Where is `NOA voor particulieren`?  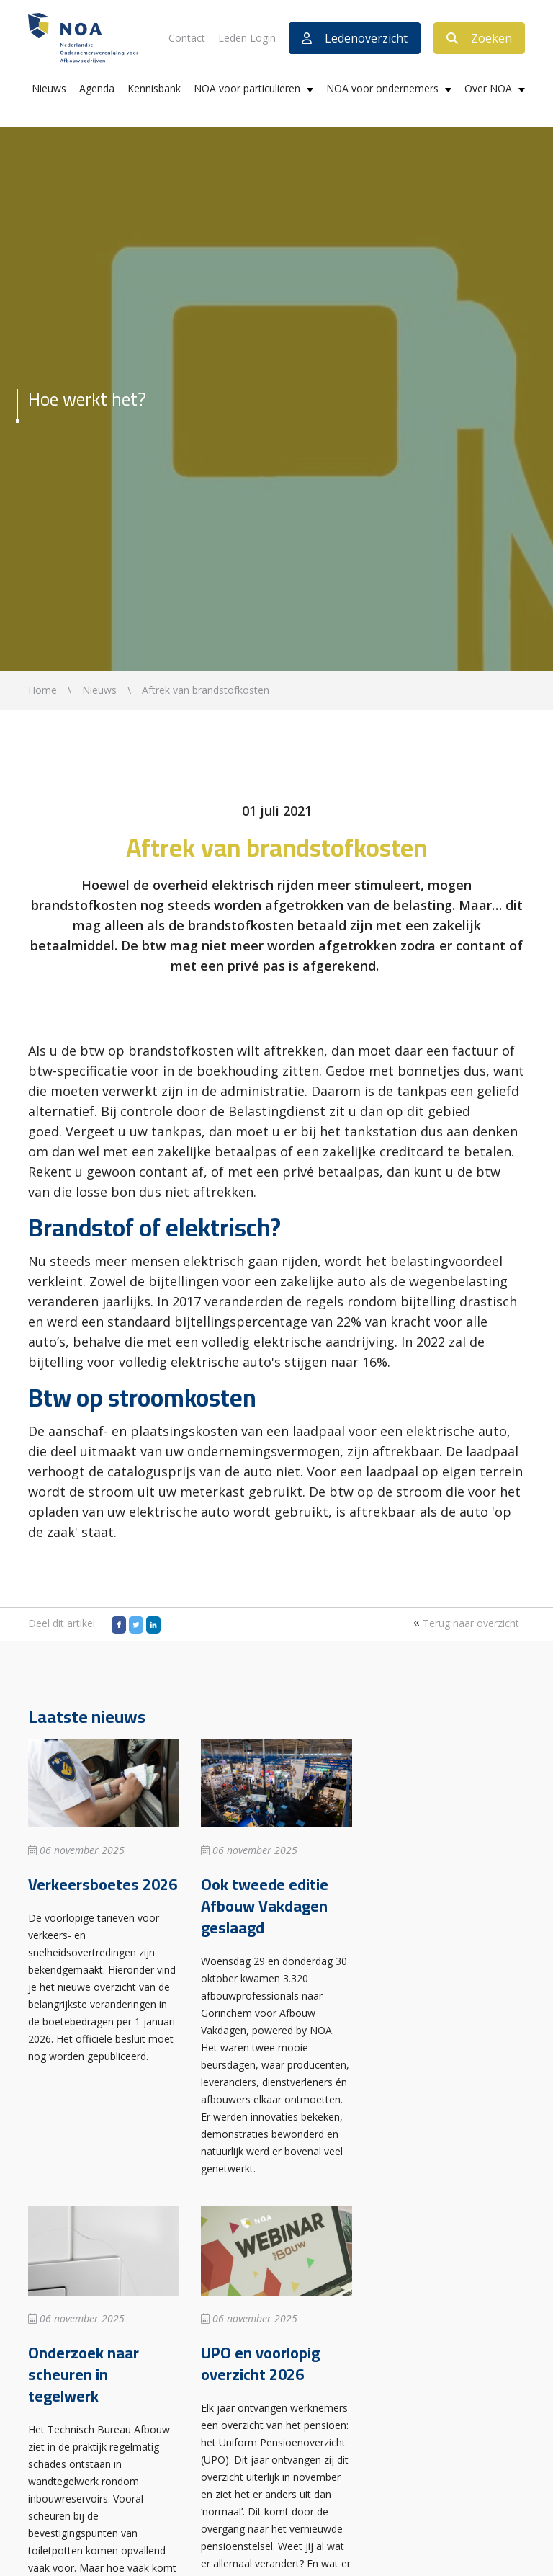 NOA voor particulieren is located at coordinates (247, 88).